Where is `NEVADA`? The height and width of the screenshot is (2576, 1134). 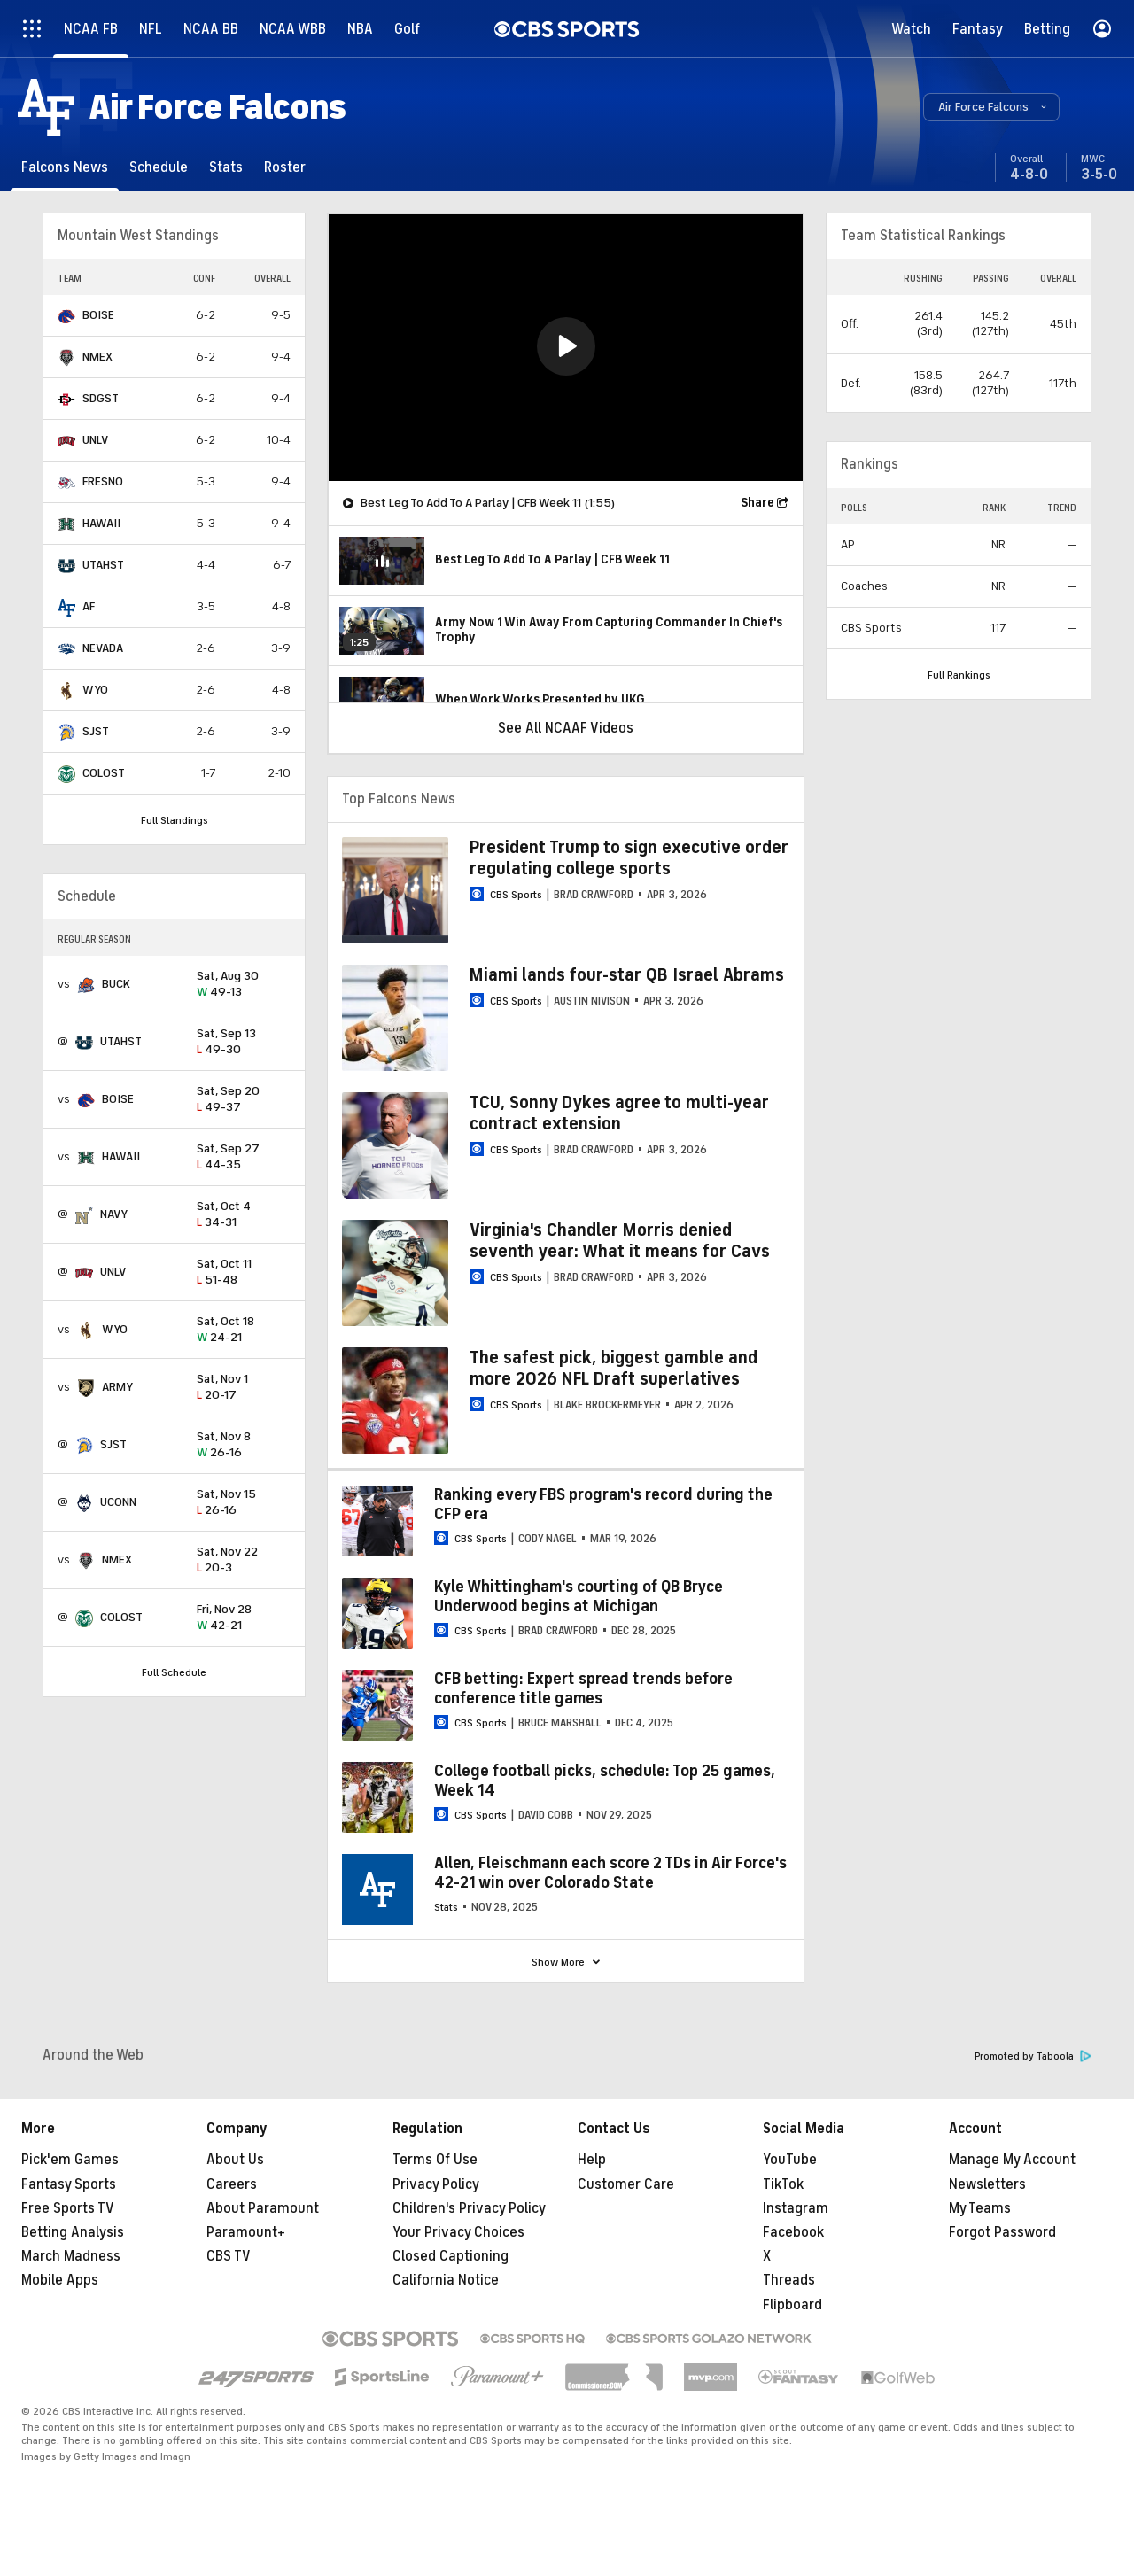 NEVADA is located at coordinates (102, 648).